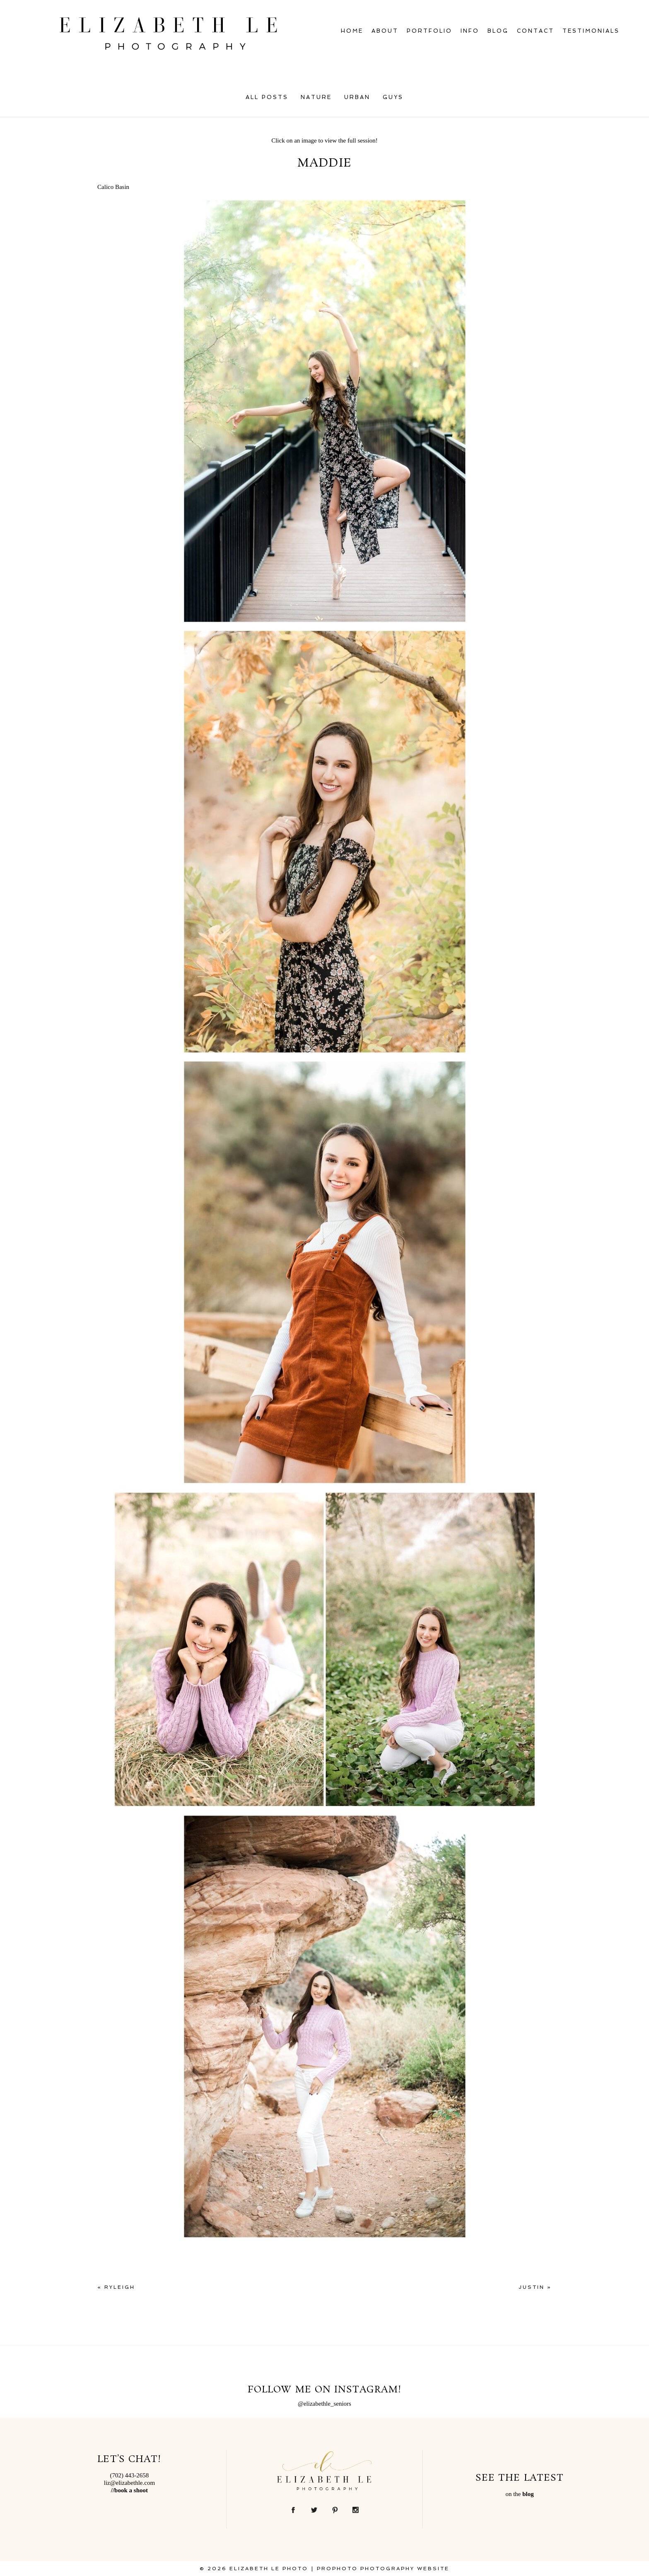 The image size is (649, 2576). I want to click on Follow Me on Instagram!, so click(324, 2389).